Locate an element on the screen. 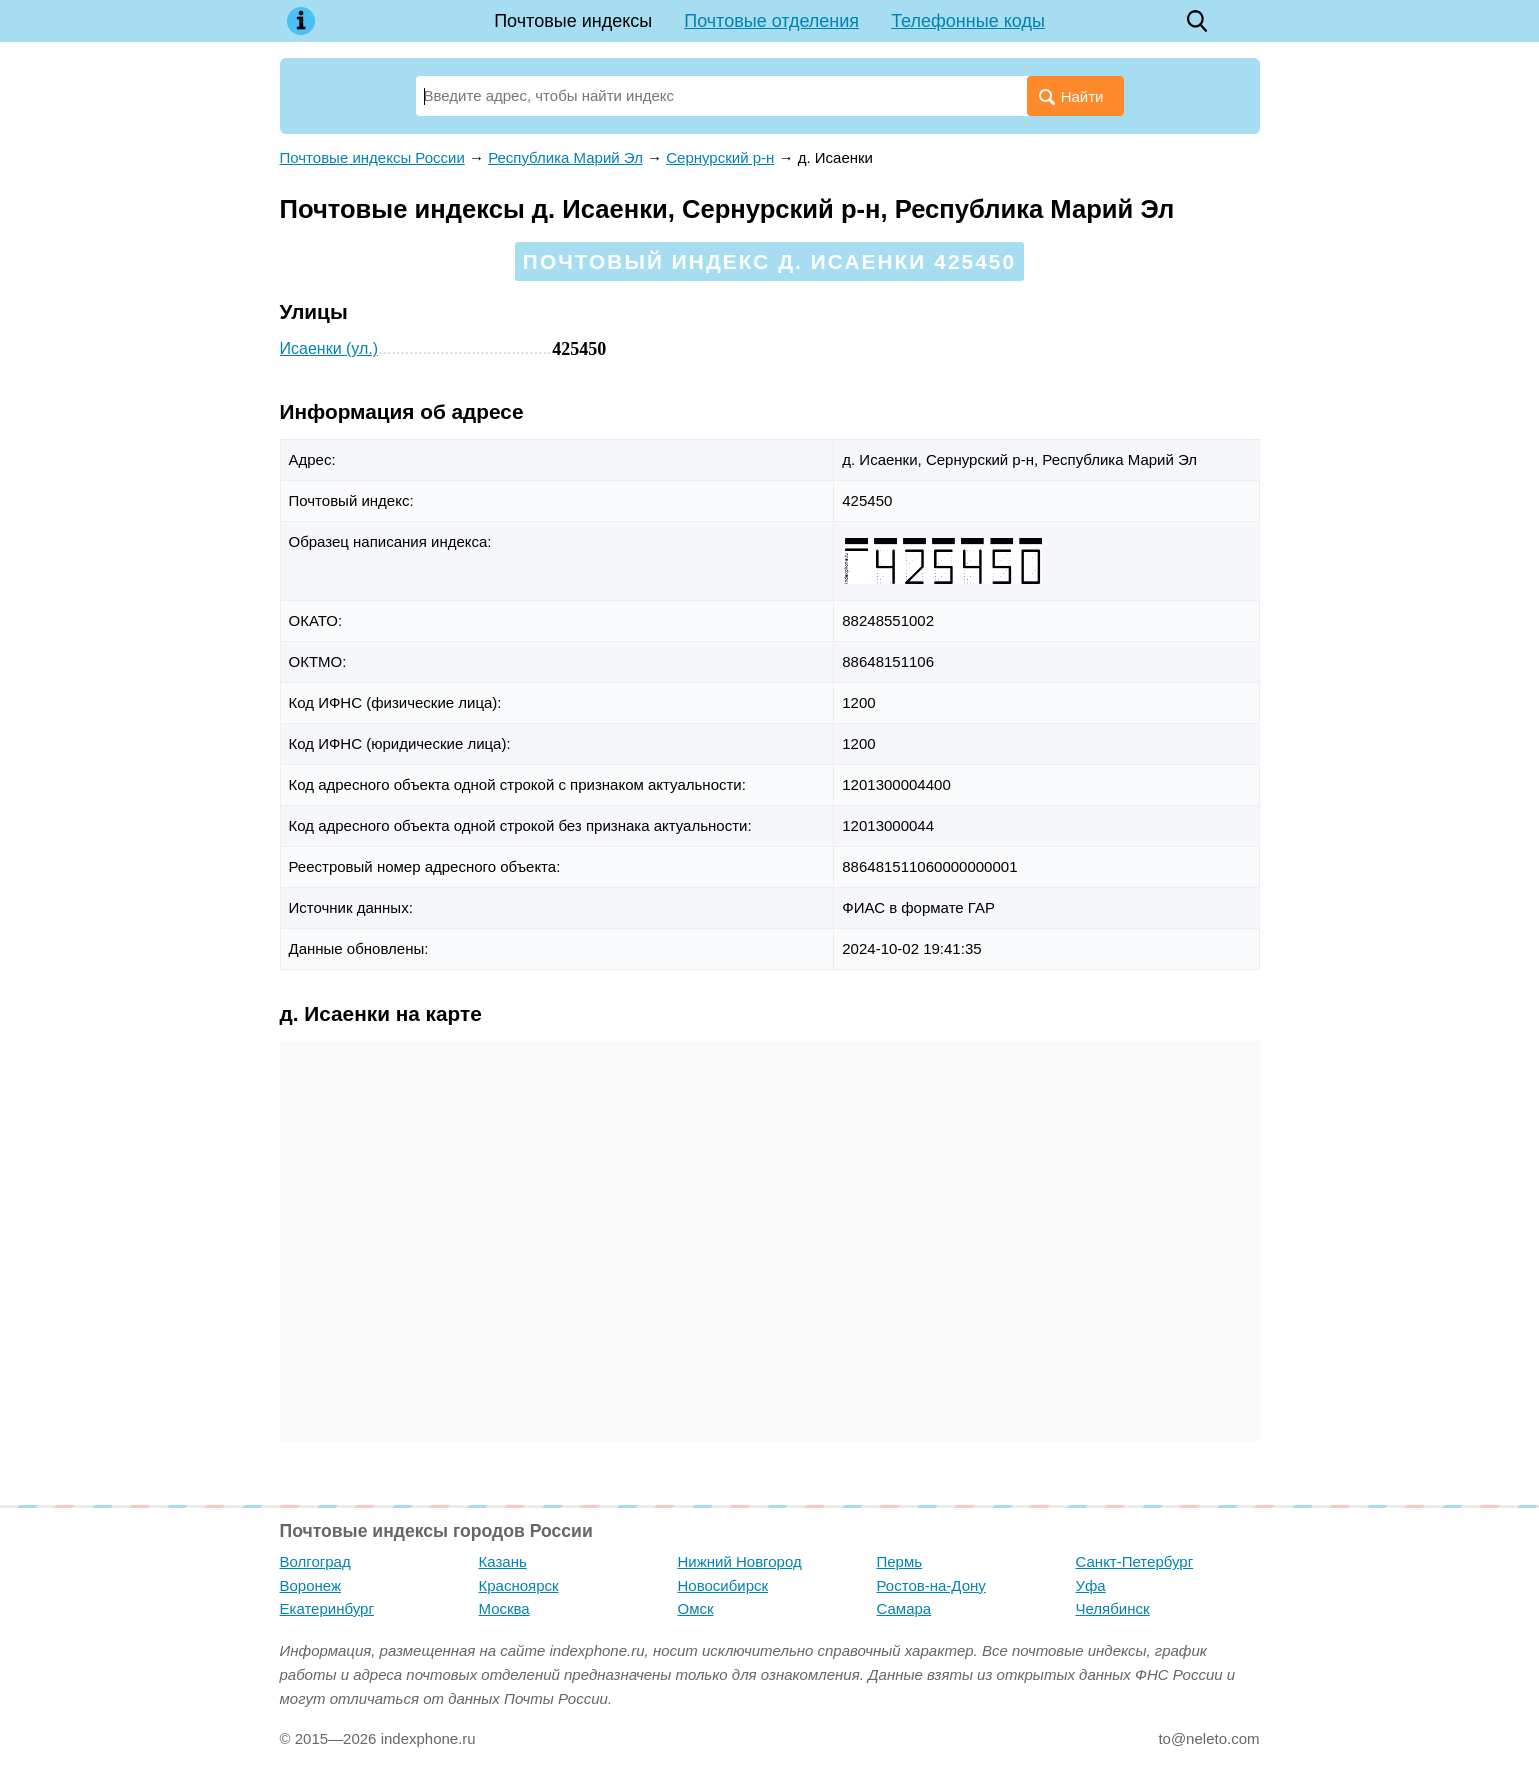 Image resolution: width=1539 pixels, height=1767 pixels. Воронеж is located at coordinates (311, 1585).